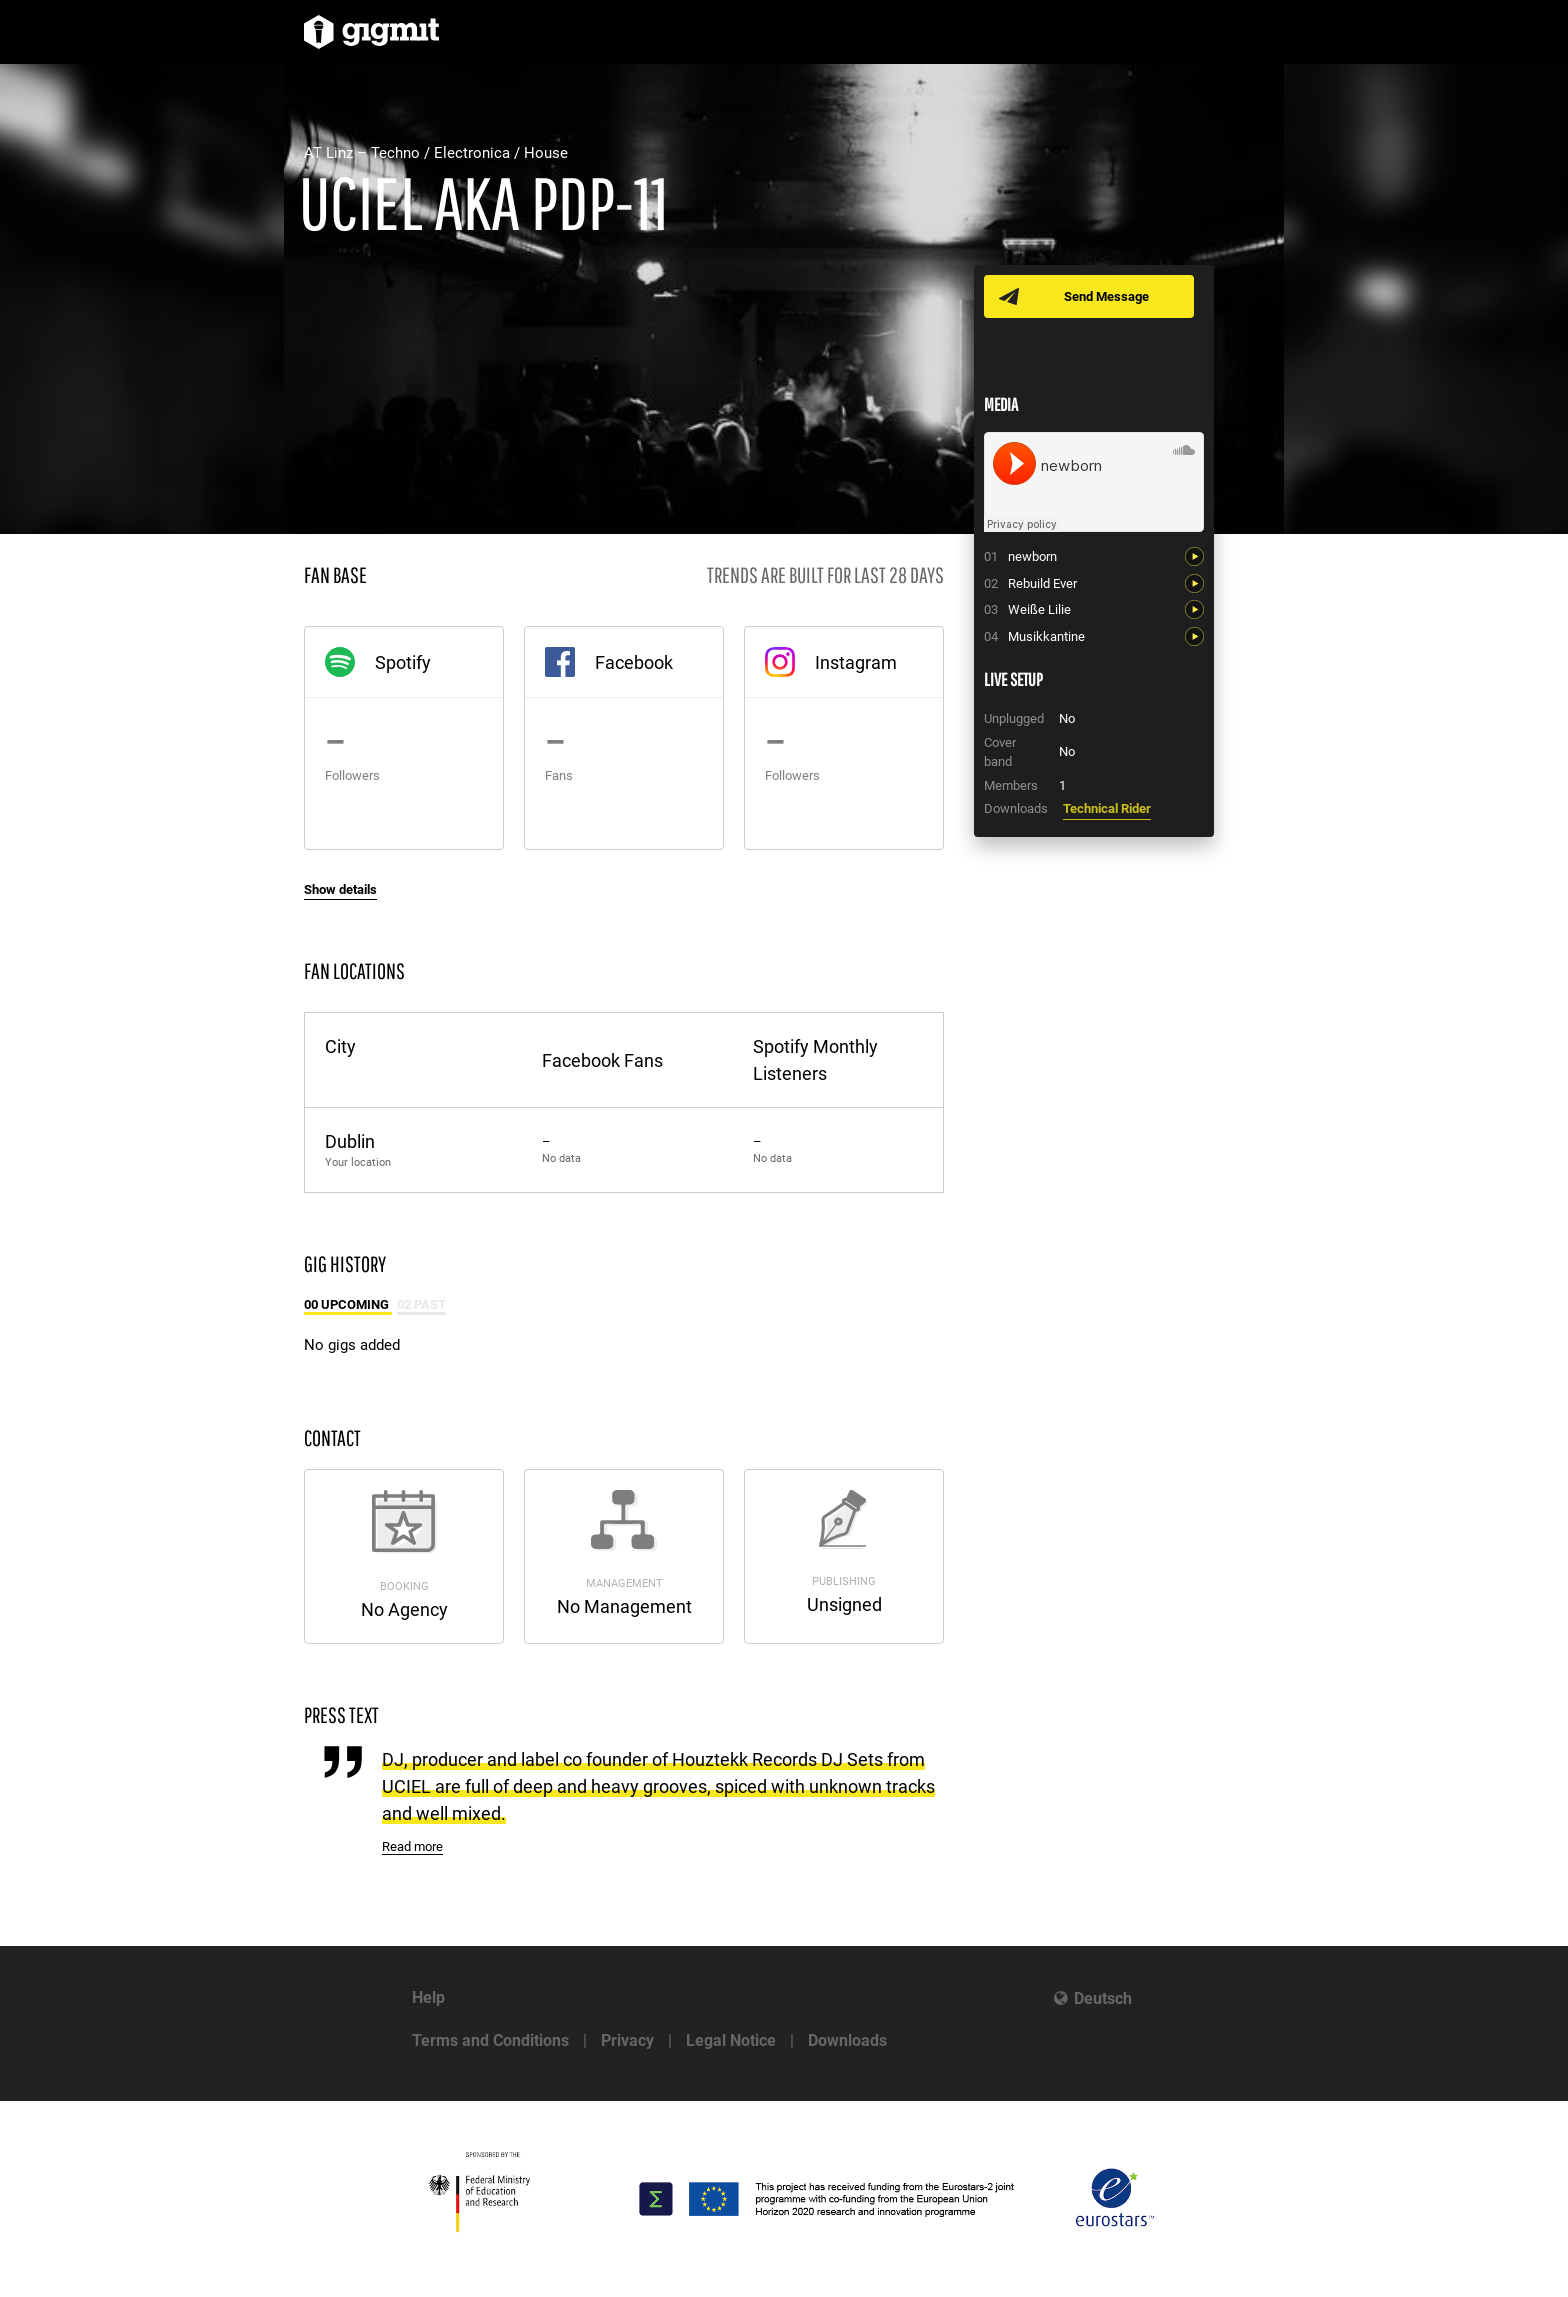  Describe the element at coordinates (847, 2040) in the screenshot. I see `Downloads` at that location.